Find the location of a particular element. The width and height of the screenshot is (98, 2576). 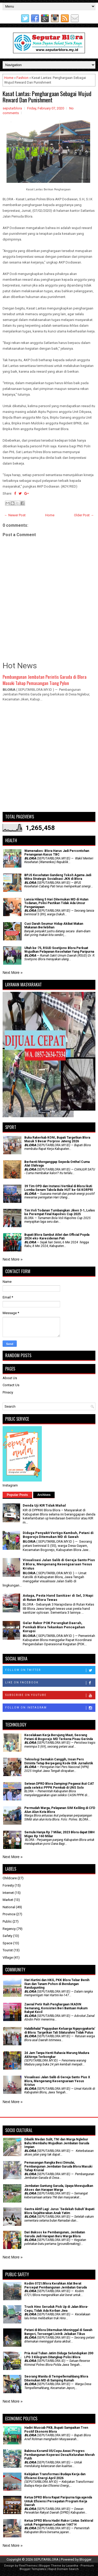

Dari Baksos ke Pembangunan, Jembatan Garuda Jadi Harapan Baru Warga Blora is located at coordinates (54, 2234).